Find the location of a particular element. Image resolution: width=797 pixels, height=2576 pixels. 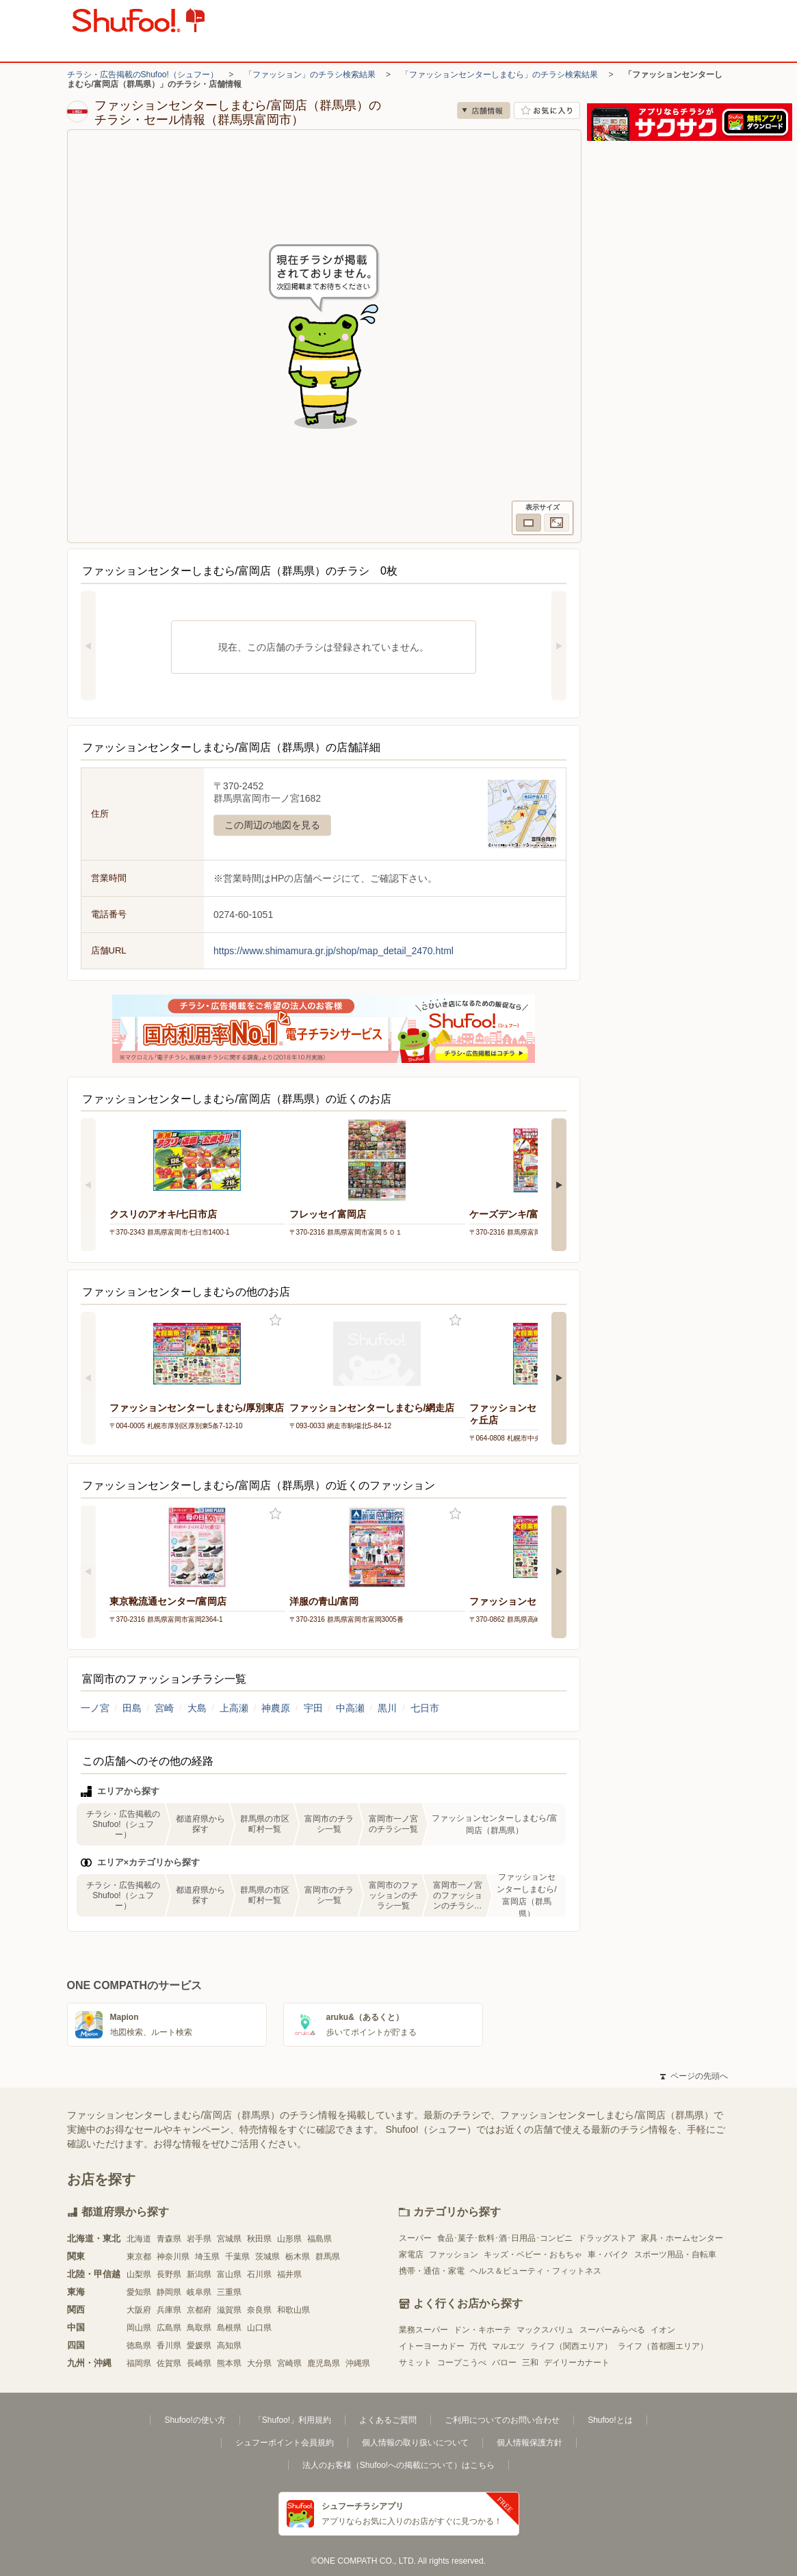

滋賀県 is located at coordinates (229, 2310).